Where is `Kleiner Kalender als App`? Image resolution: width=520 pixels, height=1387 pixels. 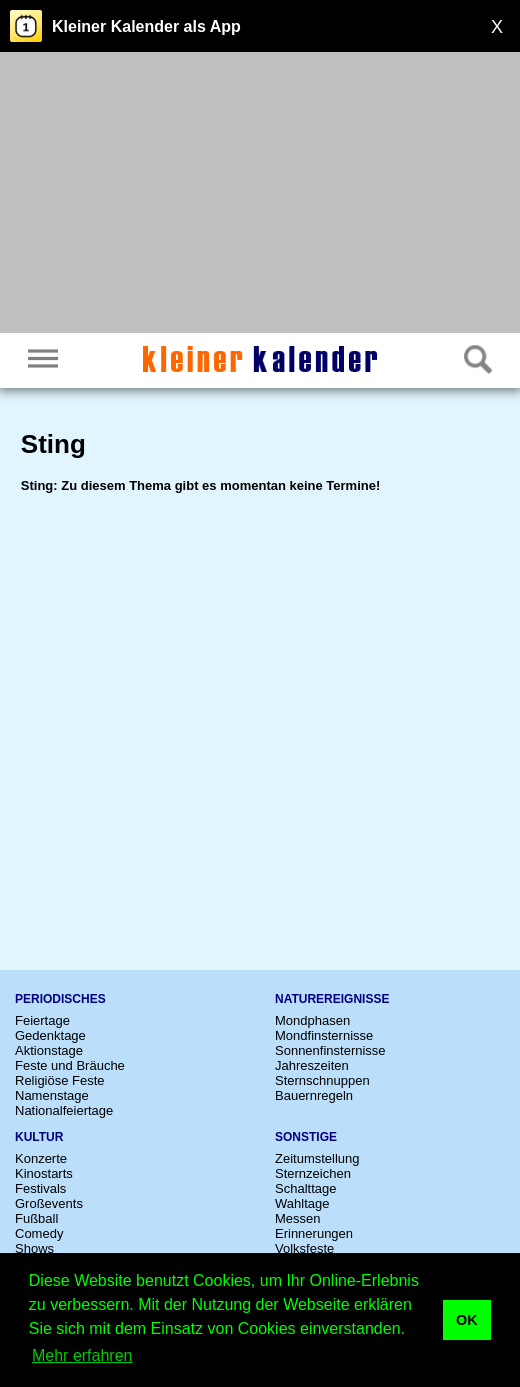 Kleiner Kalender als App is located at coordinates (146, 26).